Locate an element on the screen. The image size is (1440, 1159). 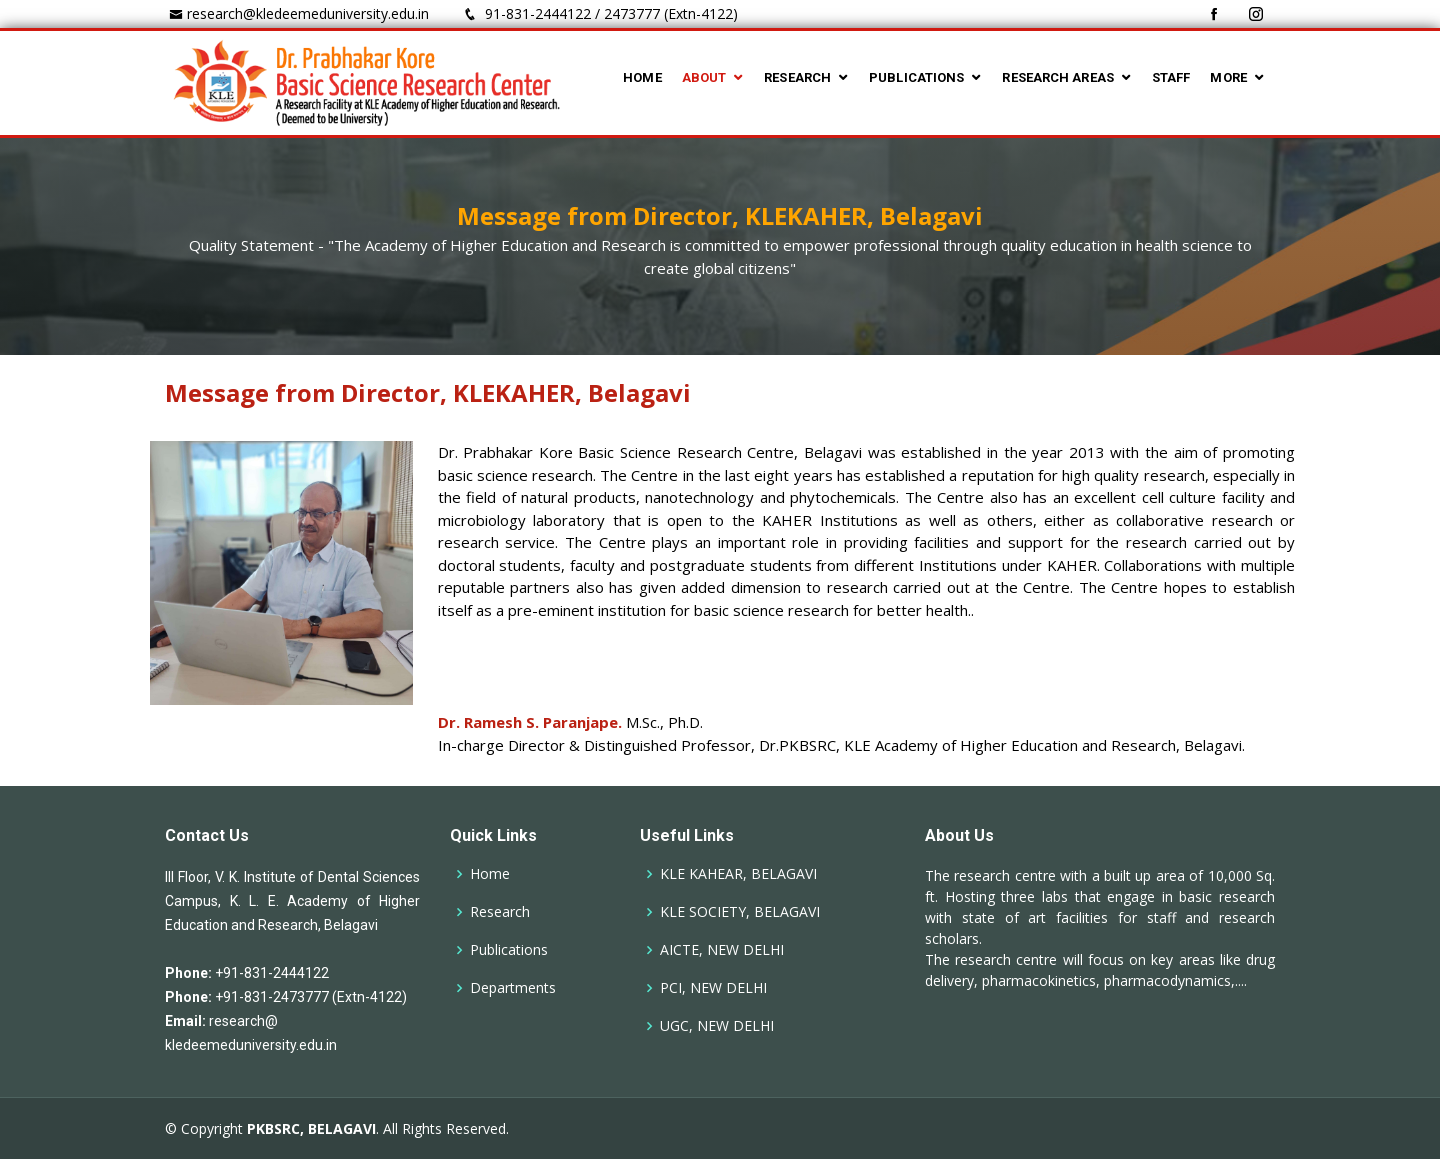
AICTE, NEW DELHI is located at coordinates (722, 950).